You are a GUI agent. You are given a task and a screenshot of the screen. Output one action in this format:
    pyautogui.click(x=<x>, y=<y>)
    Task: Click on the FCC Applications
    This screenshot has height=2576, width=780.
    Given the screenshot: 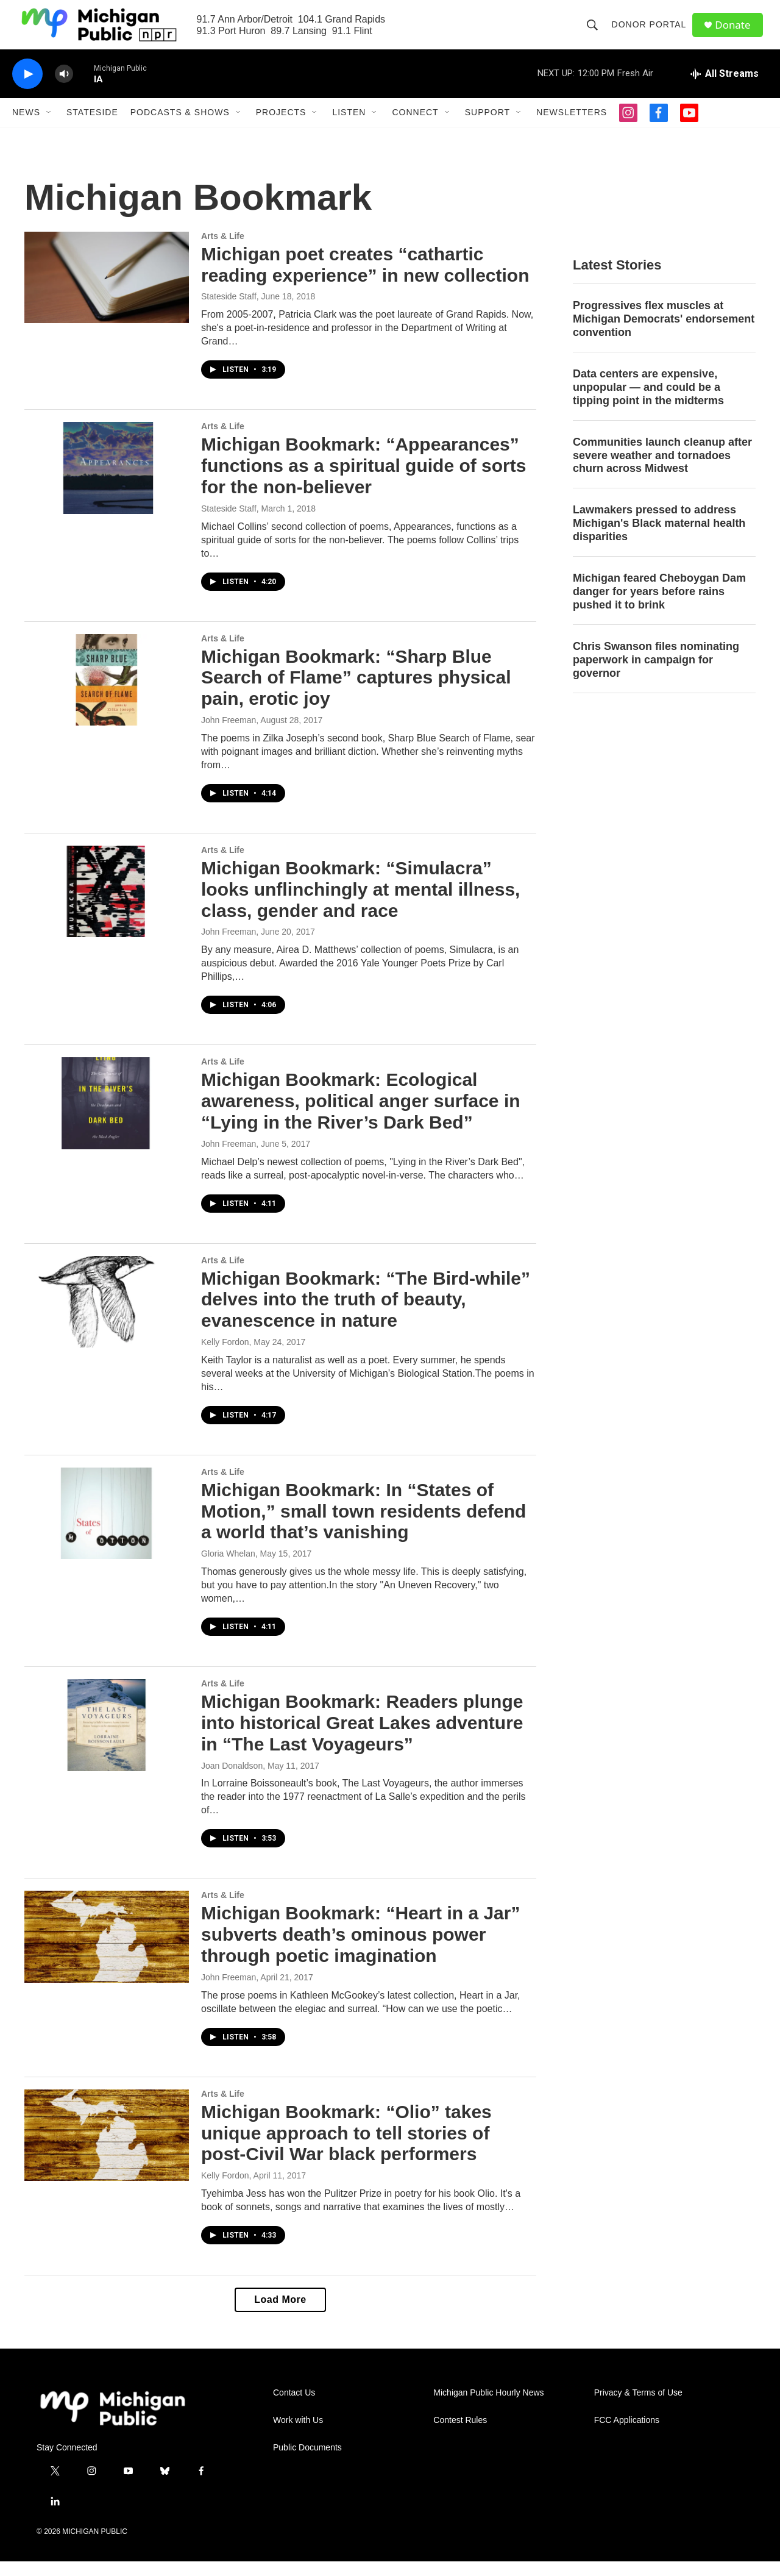 What is the action you would take?
    pyautogui.click(x=626, y=2434)
    